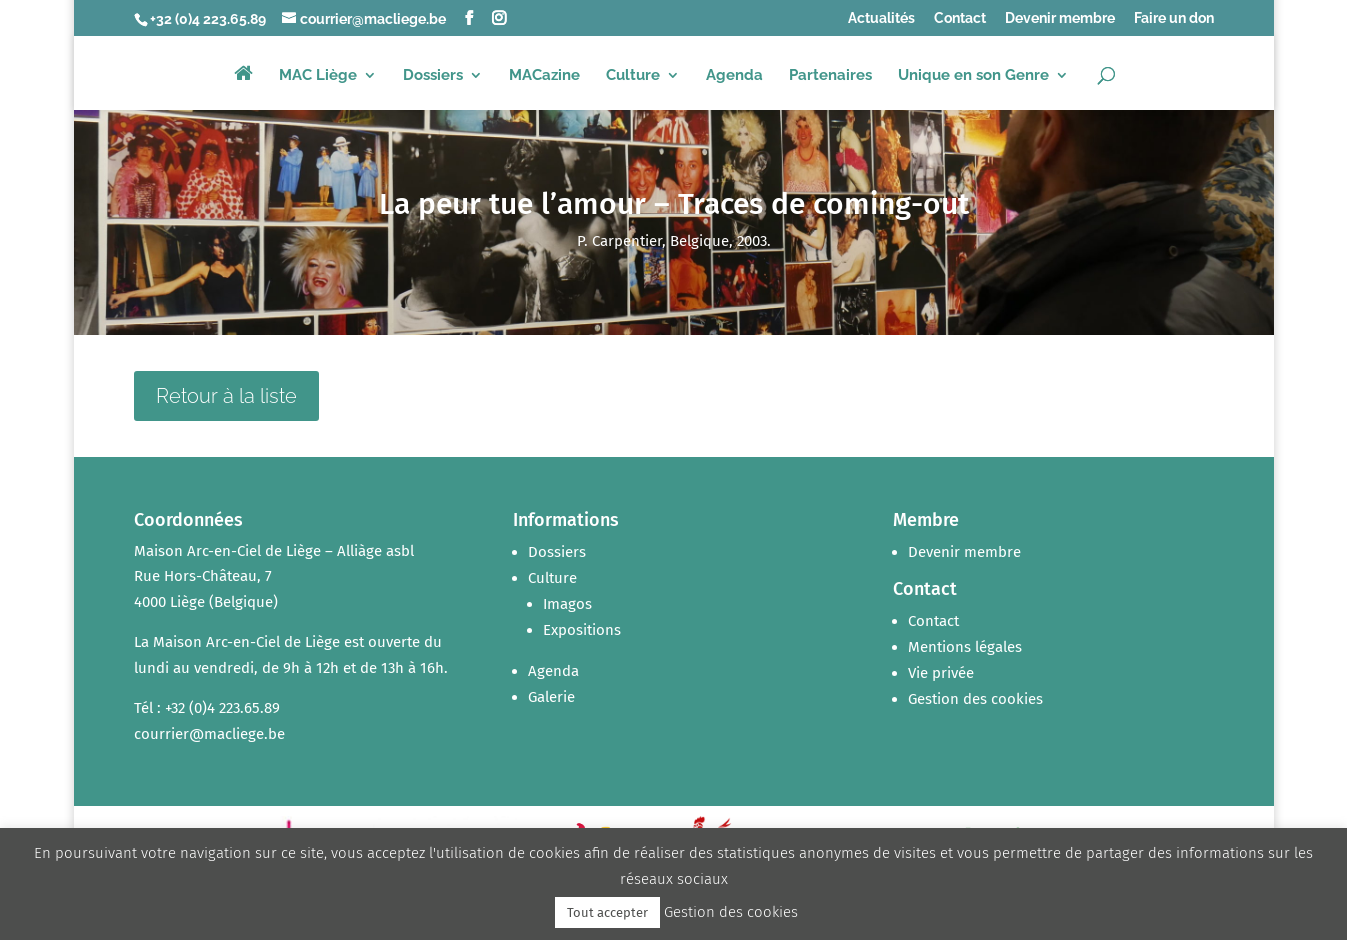 This screenshot has height=940, width=1347. I want to click on Culture, so click(633, 76).